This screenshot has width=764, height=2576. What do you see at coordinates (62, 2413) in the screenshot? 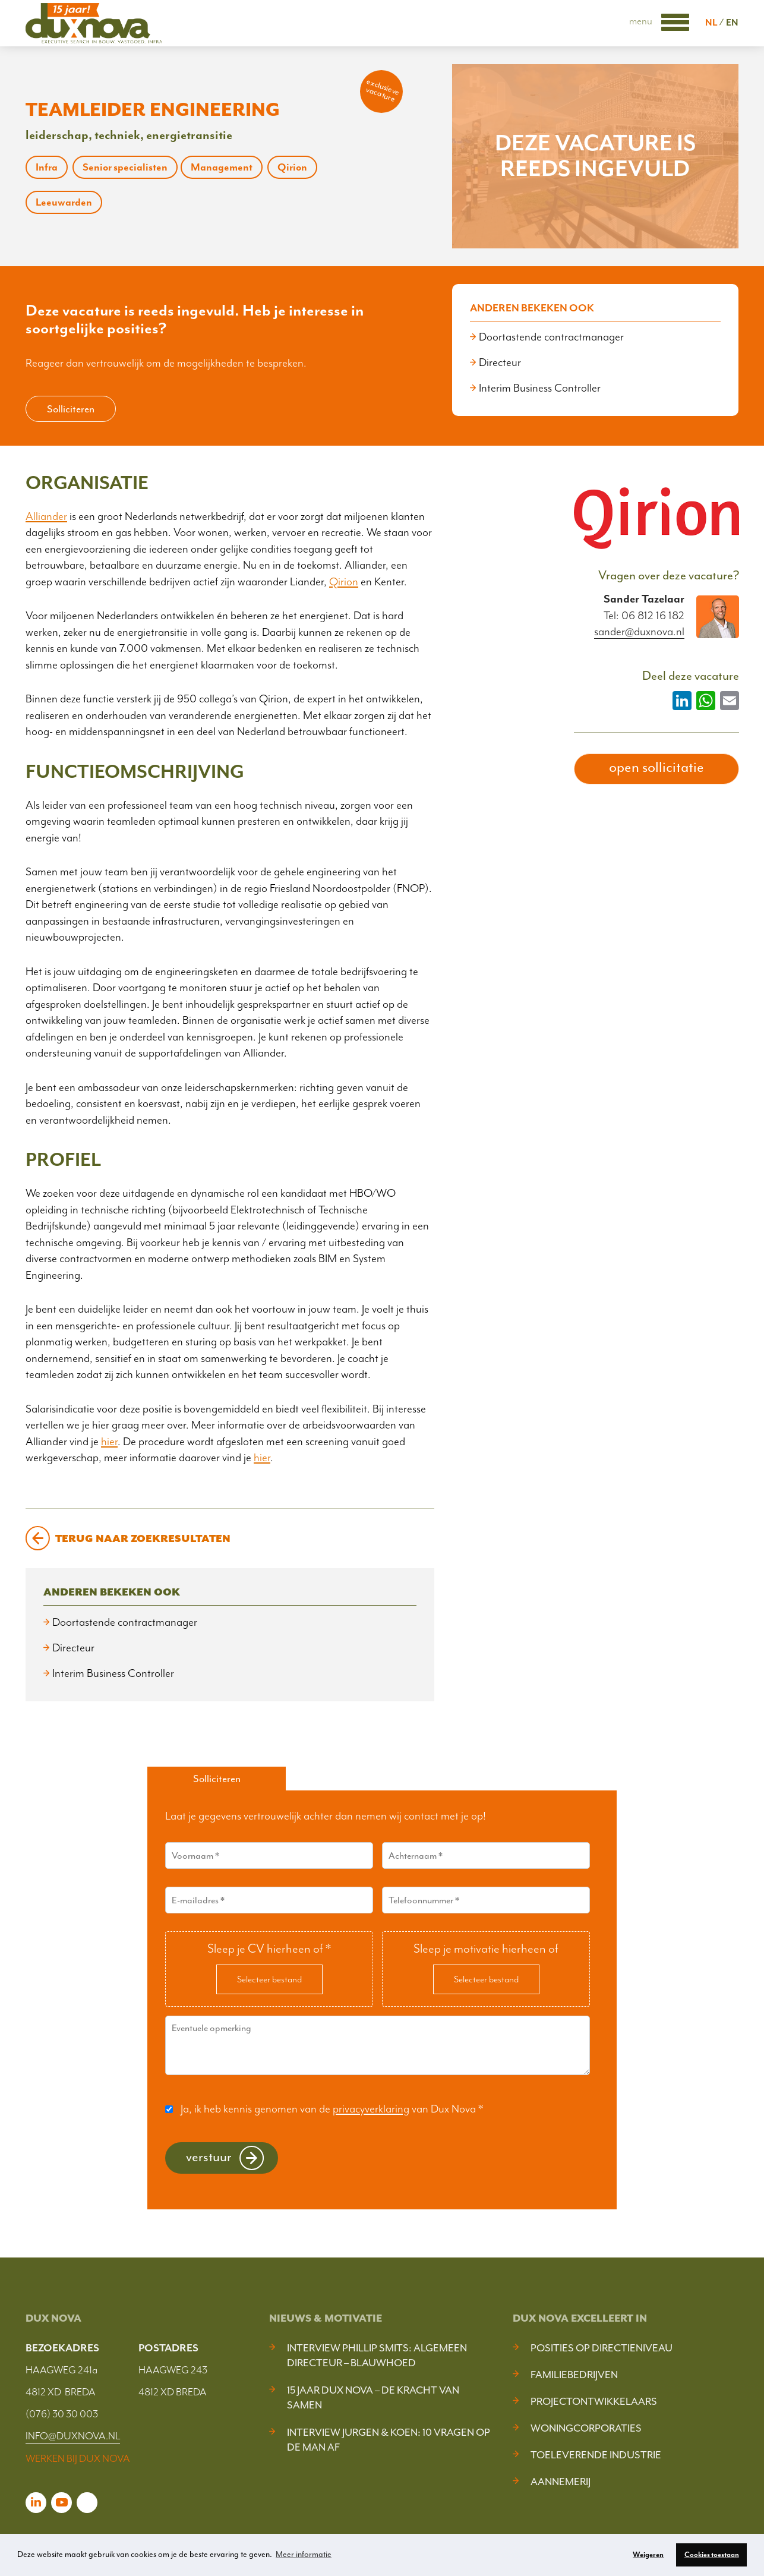
I see `(076) 30 30 003` at bounding box center [62, 2413].